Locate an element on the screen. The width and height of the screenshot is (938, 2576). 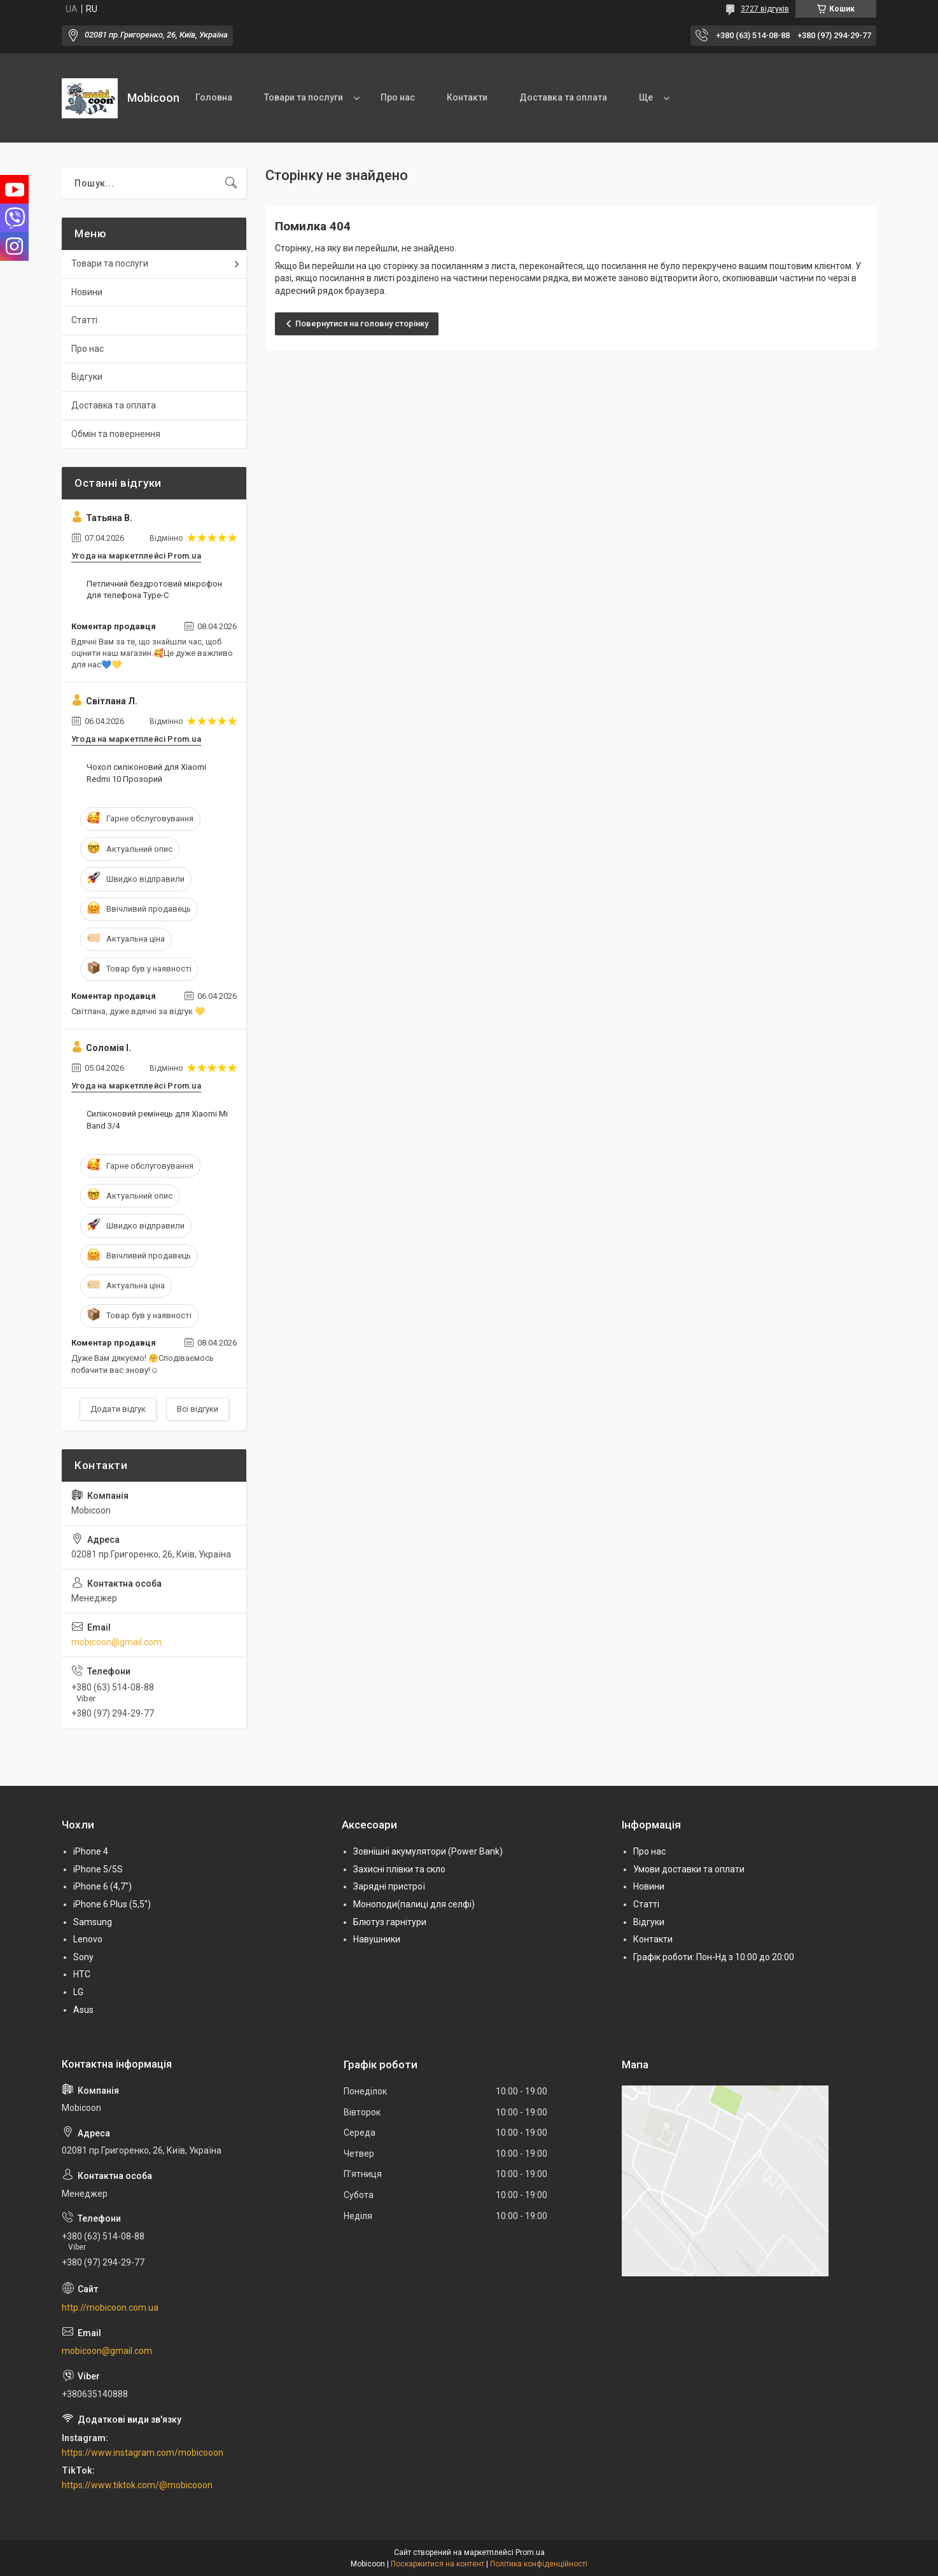
Навушники is located at coordinates (376, 1939).